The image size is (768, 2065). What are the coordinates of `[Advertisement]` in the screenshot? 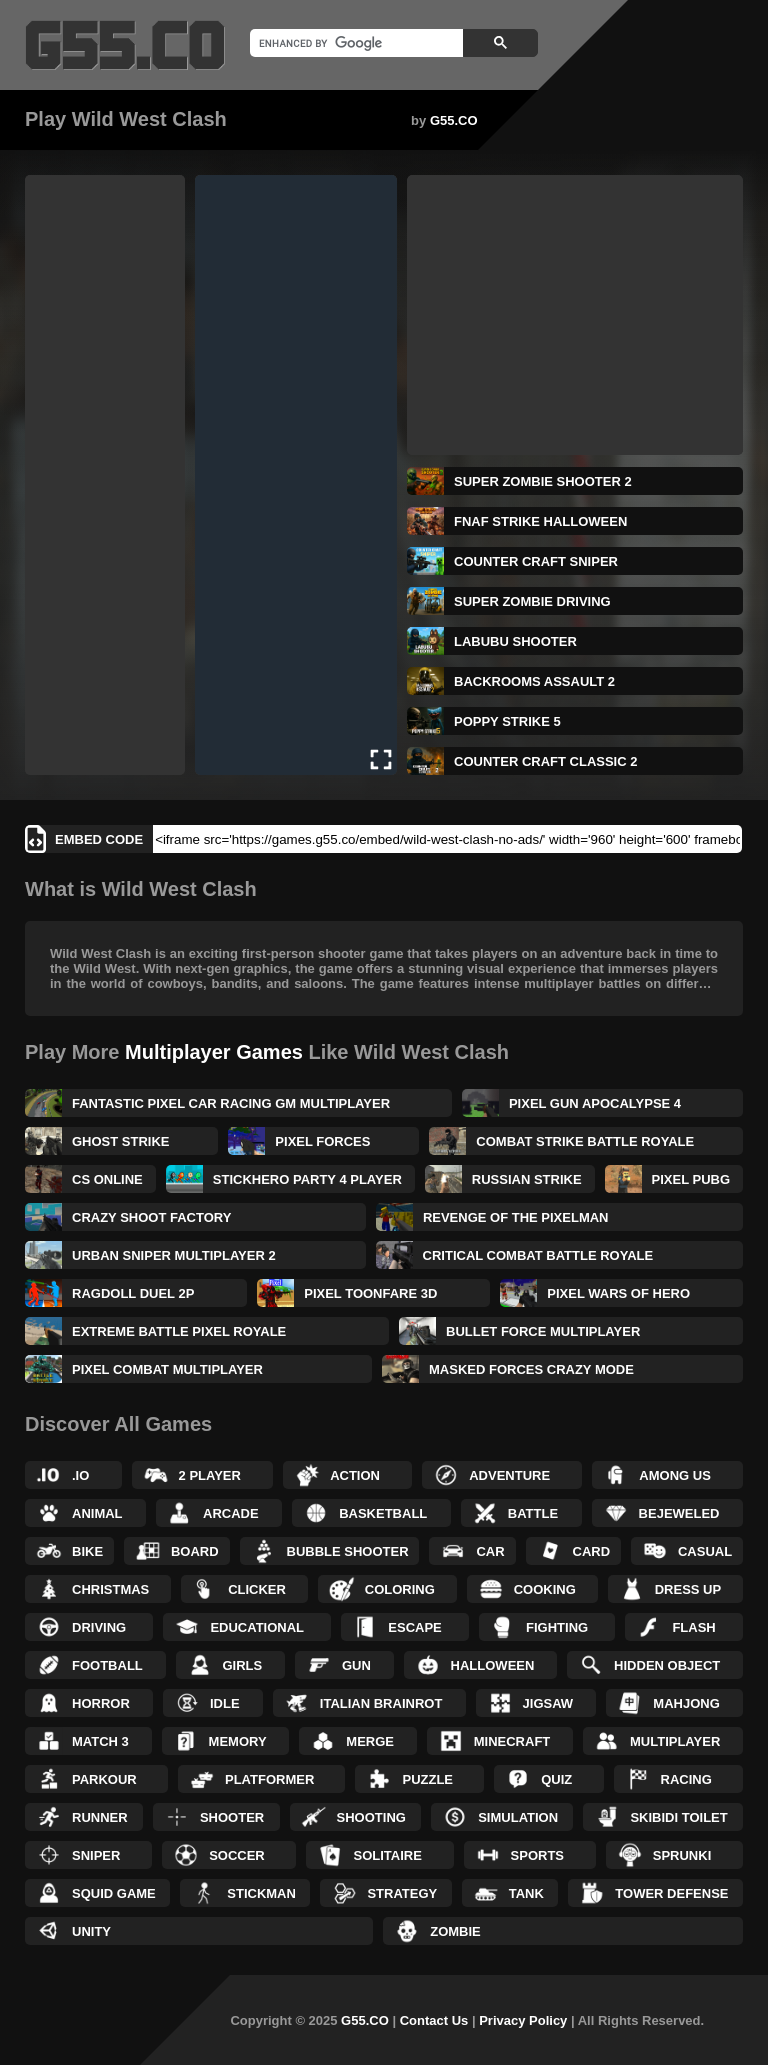 It's located at (105, 475).